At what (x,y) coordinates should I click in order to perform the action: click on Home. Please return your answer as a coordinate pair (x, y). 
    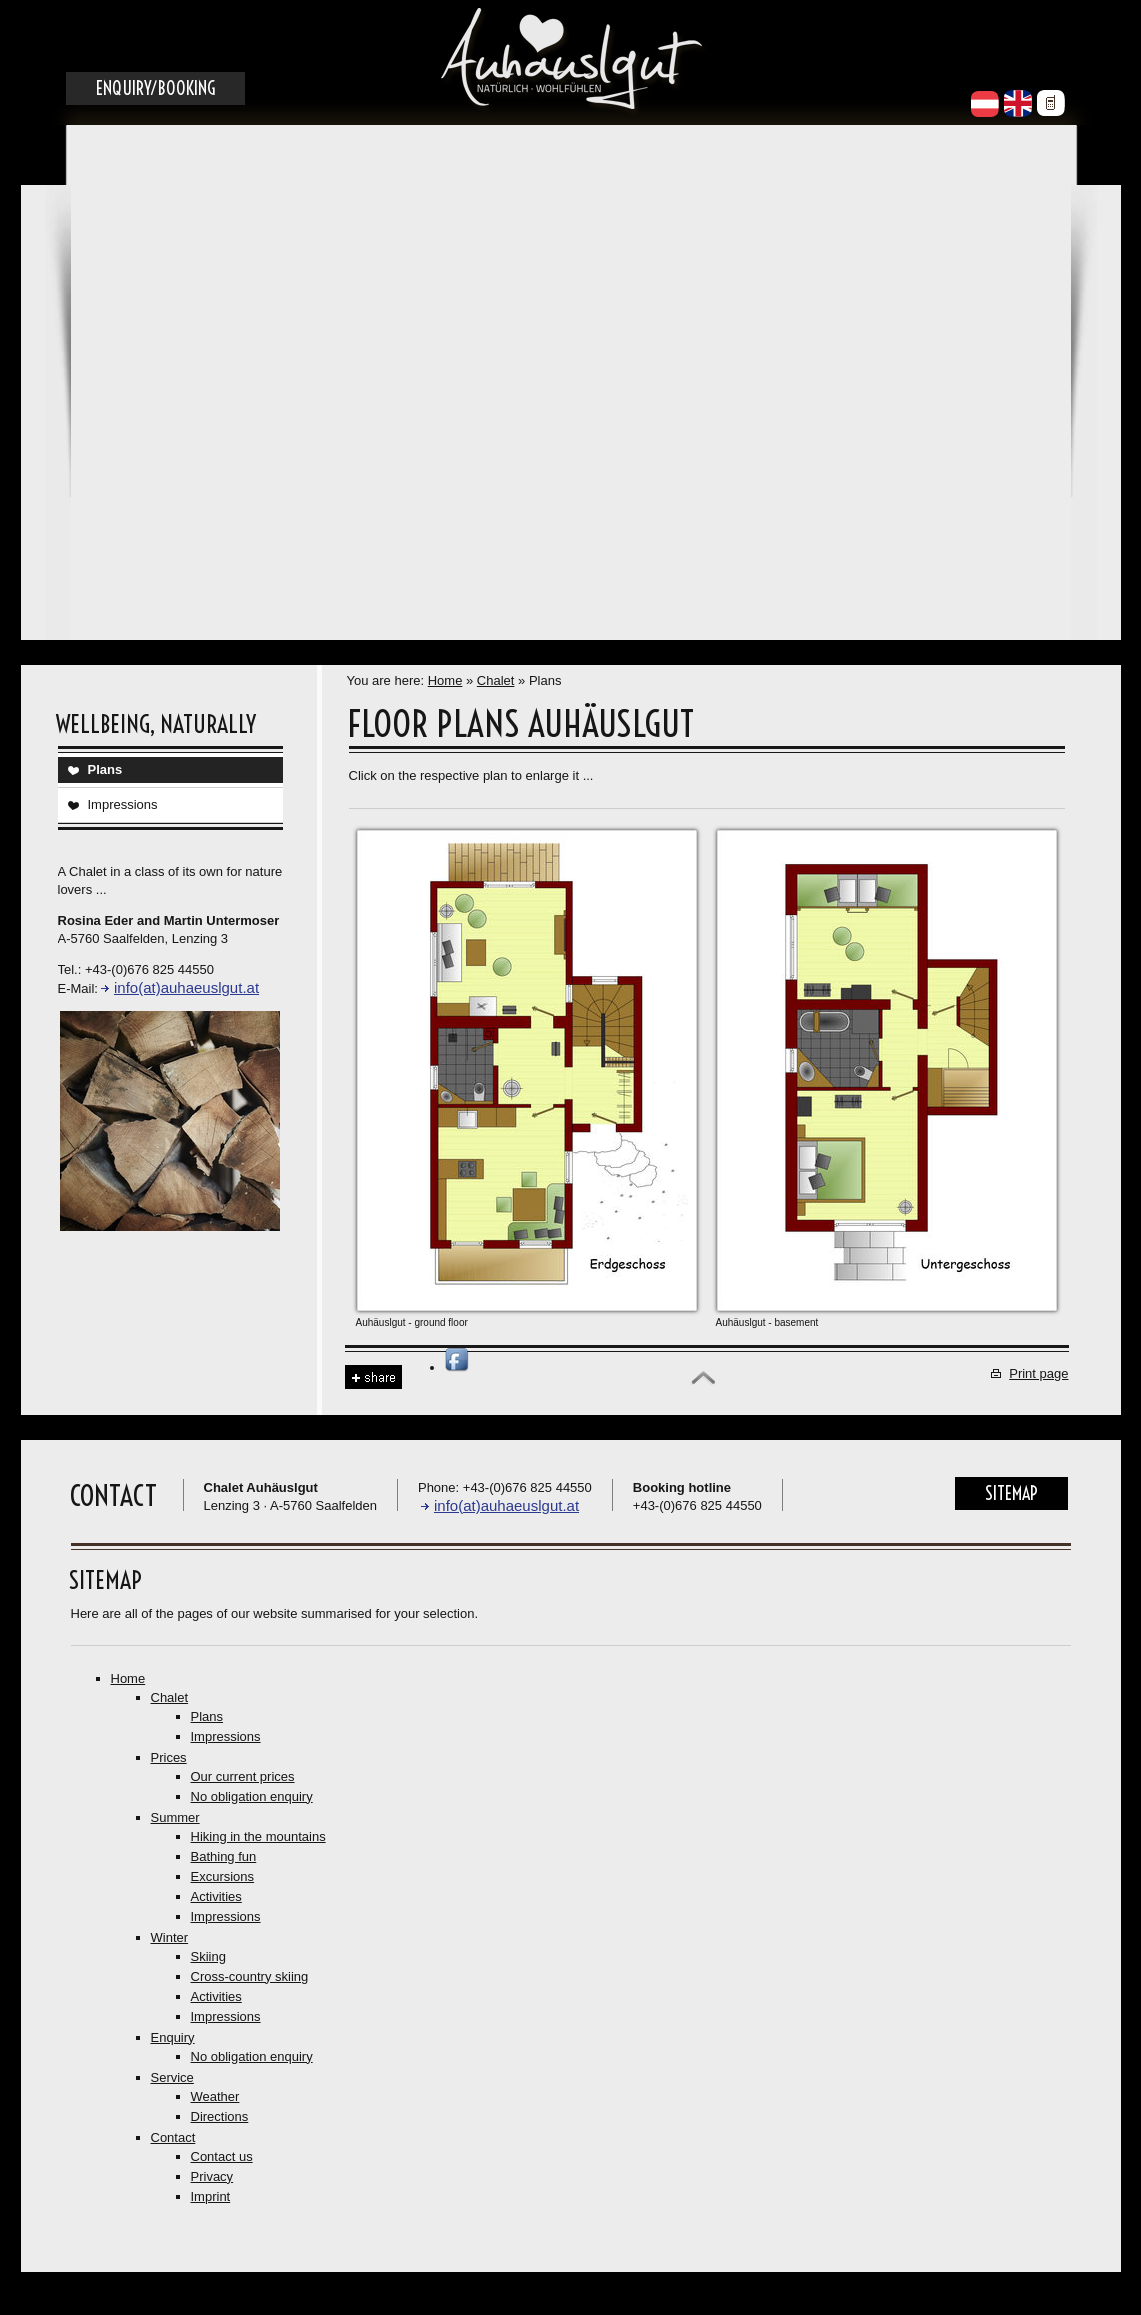
    Looking at the image, I should click on (445, 680).